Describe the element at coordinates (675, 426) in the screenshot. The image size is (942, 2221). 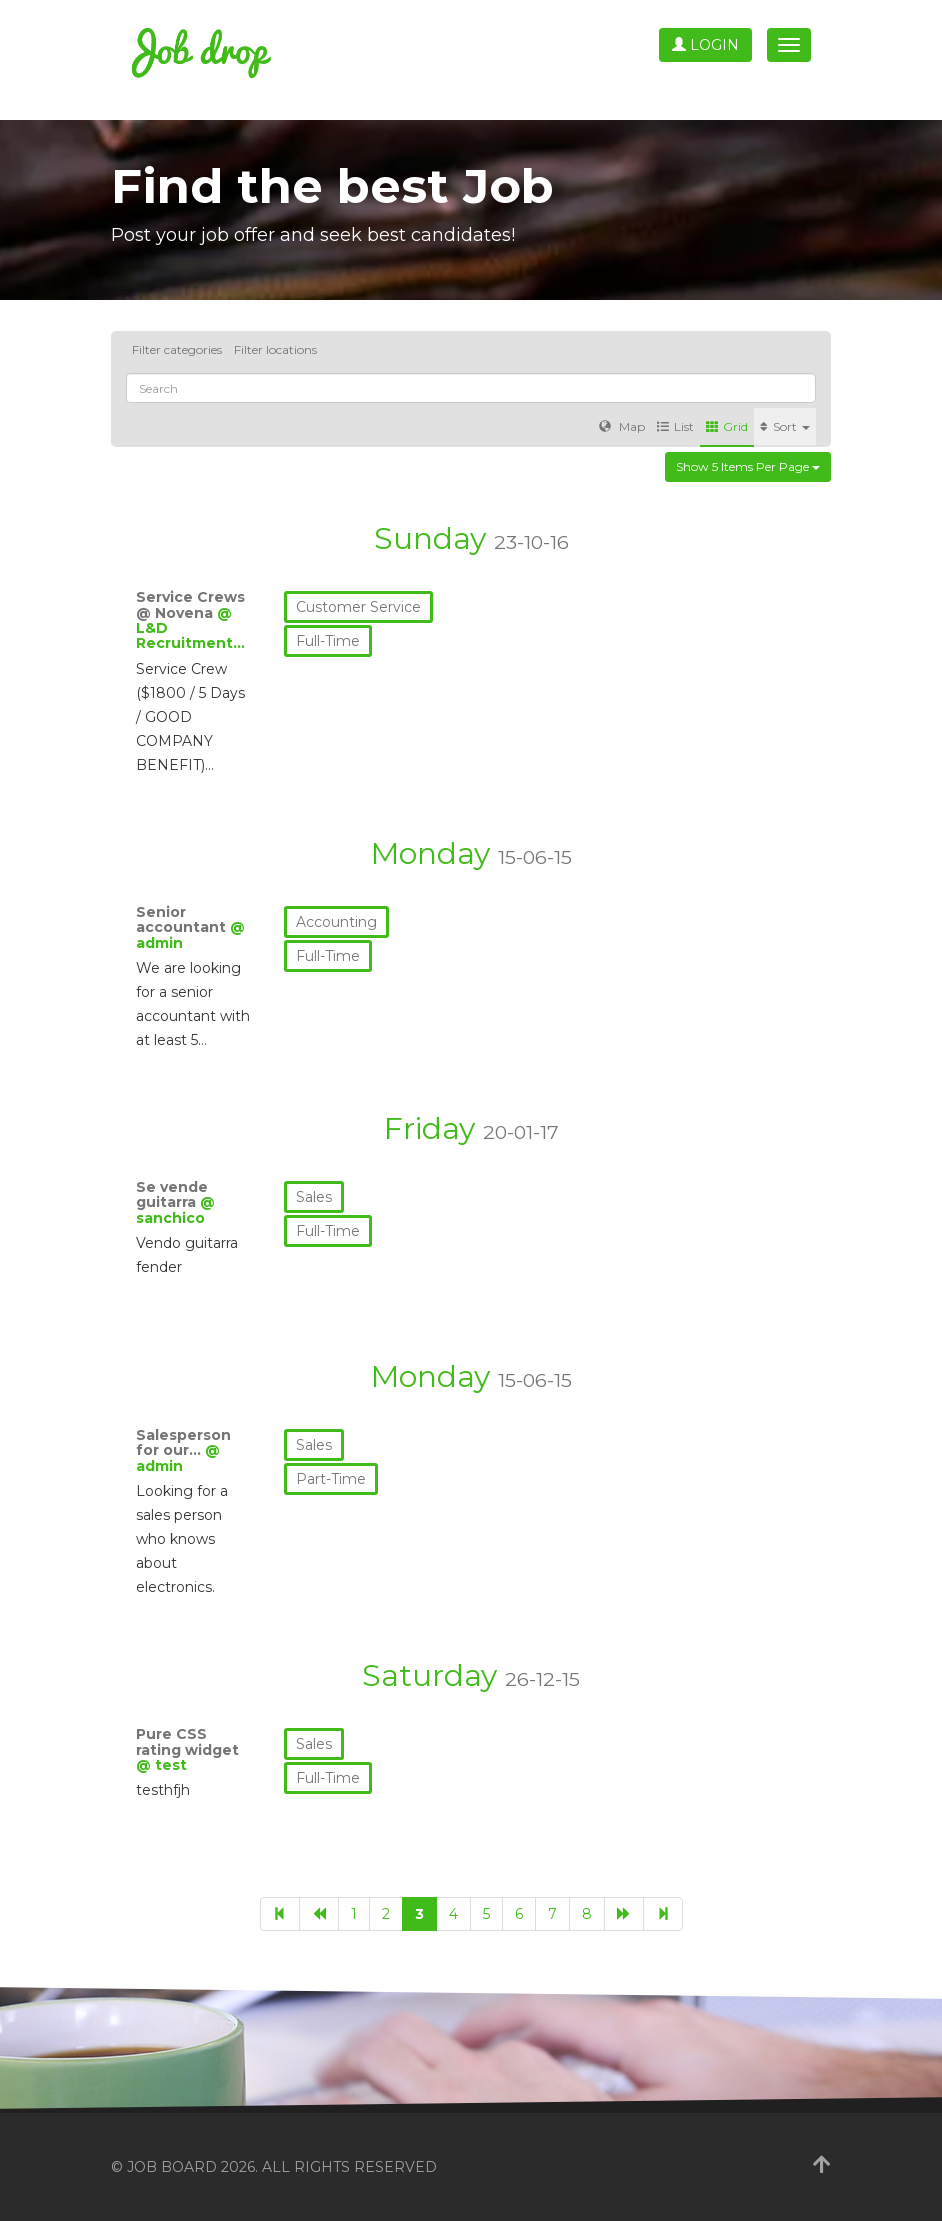
I see `List` at that location.